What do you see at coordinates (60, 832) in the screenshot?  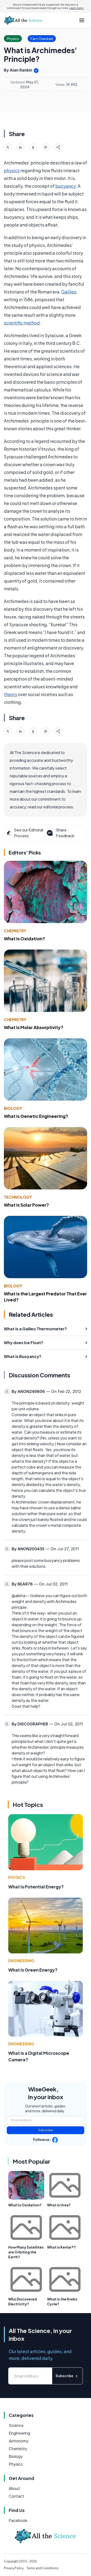 I see `Share Feedback` at bounding box center [60, 832].